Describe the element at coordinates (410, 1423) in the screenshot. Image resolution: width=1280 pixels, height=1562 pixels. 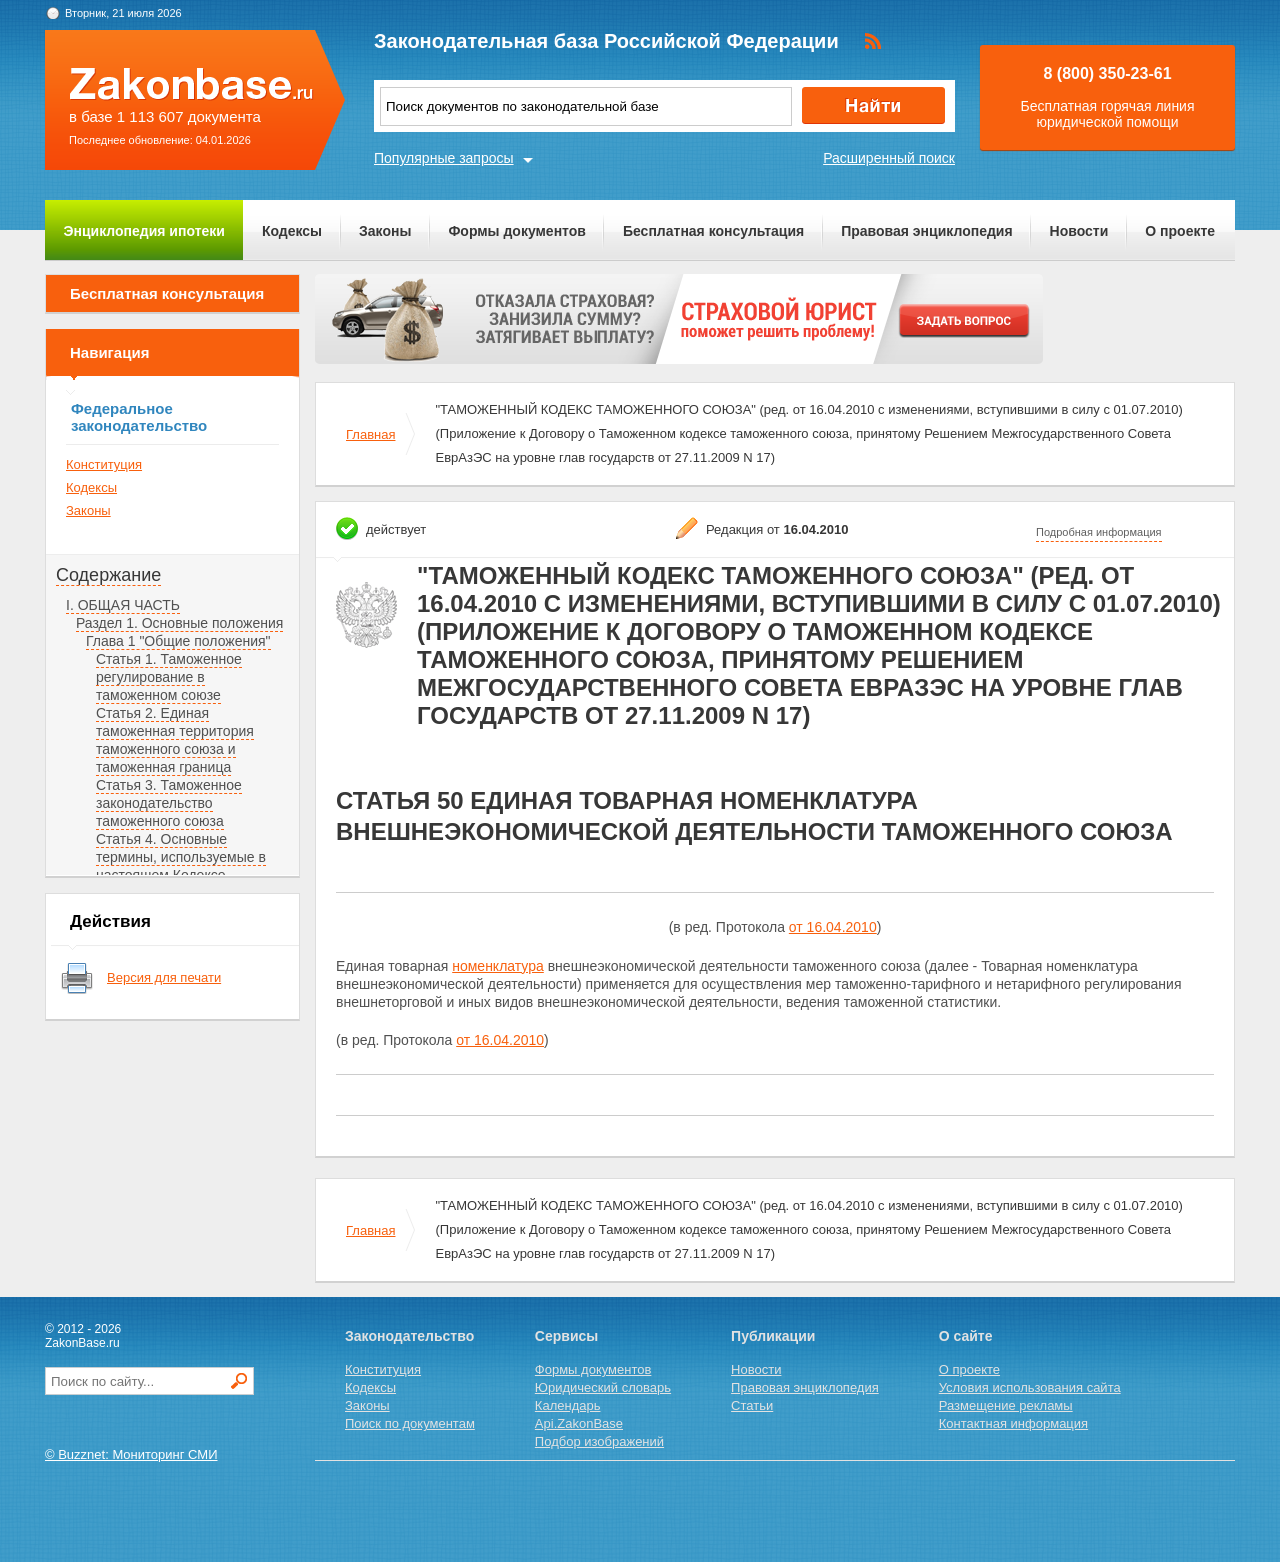
I see `Поиск по документам` at that location.